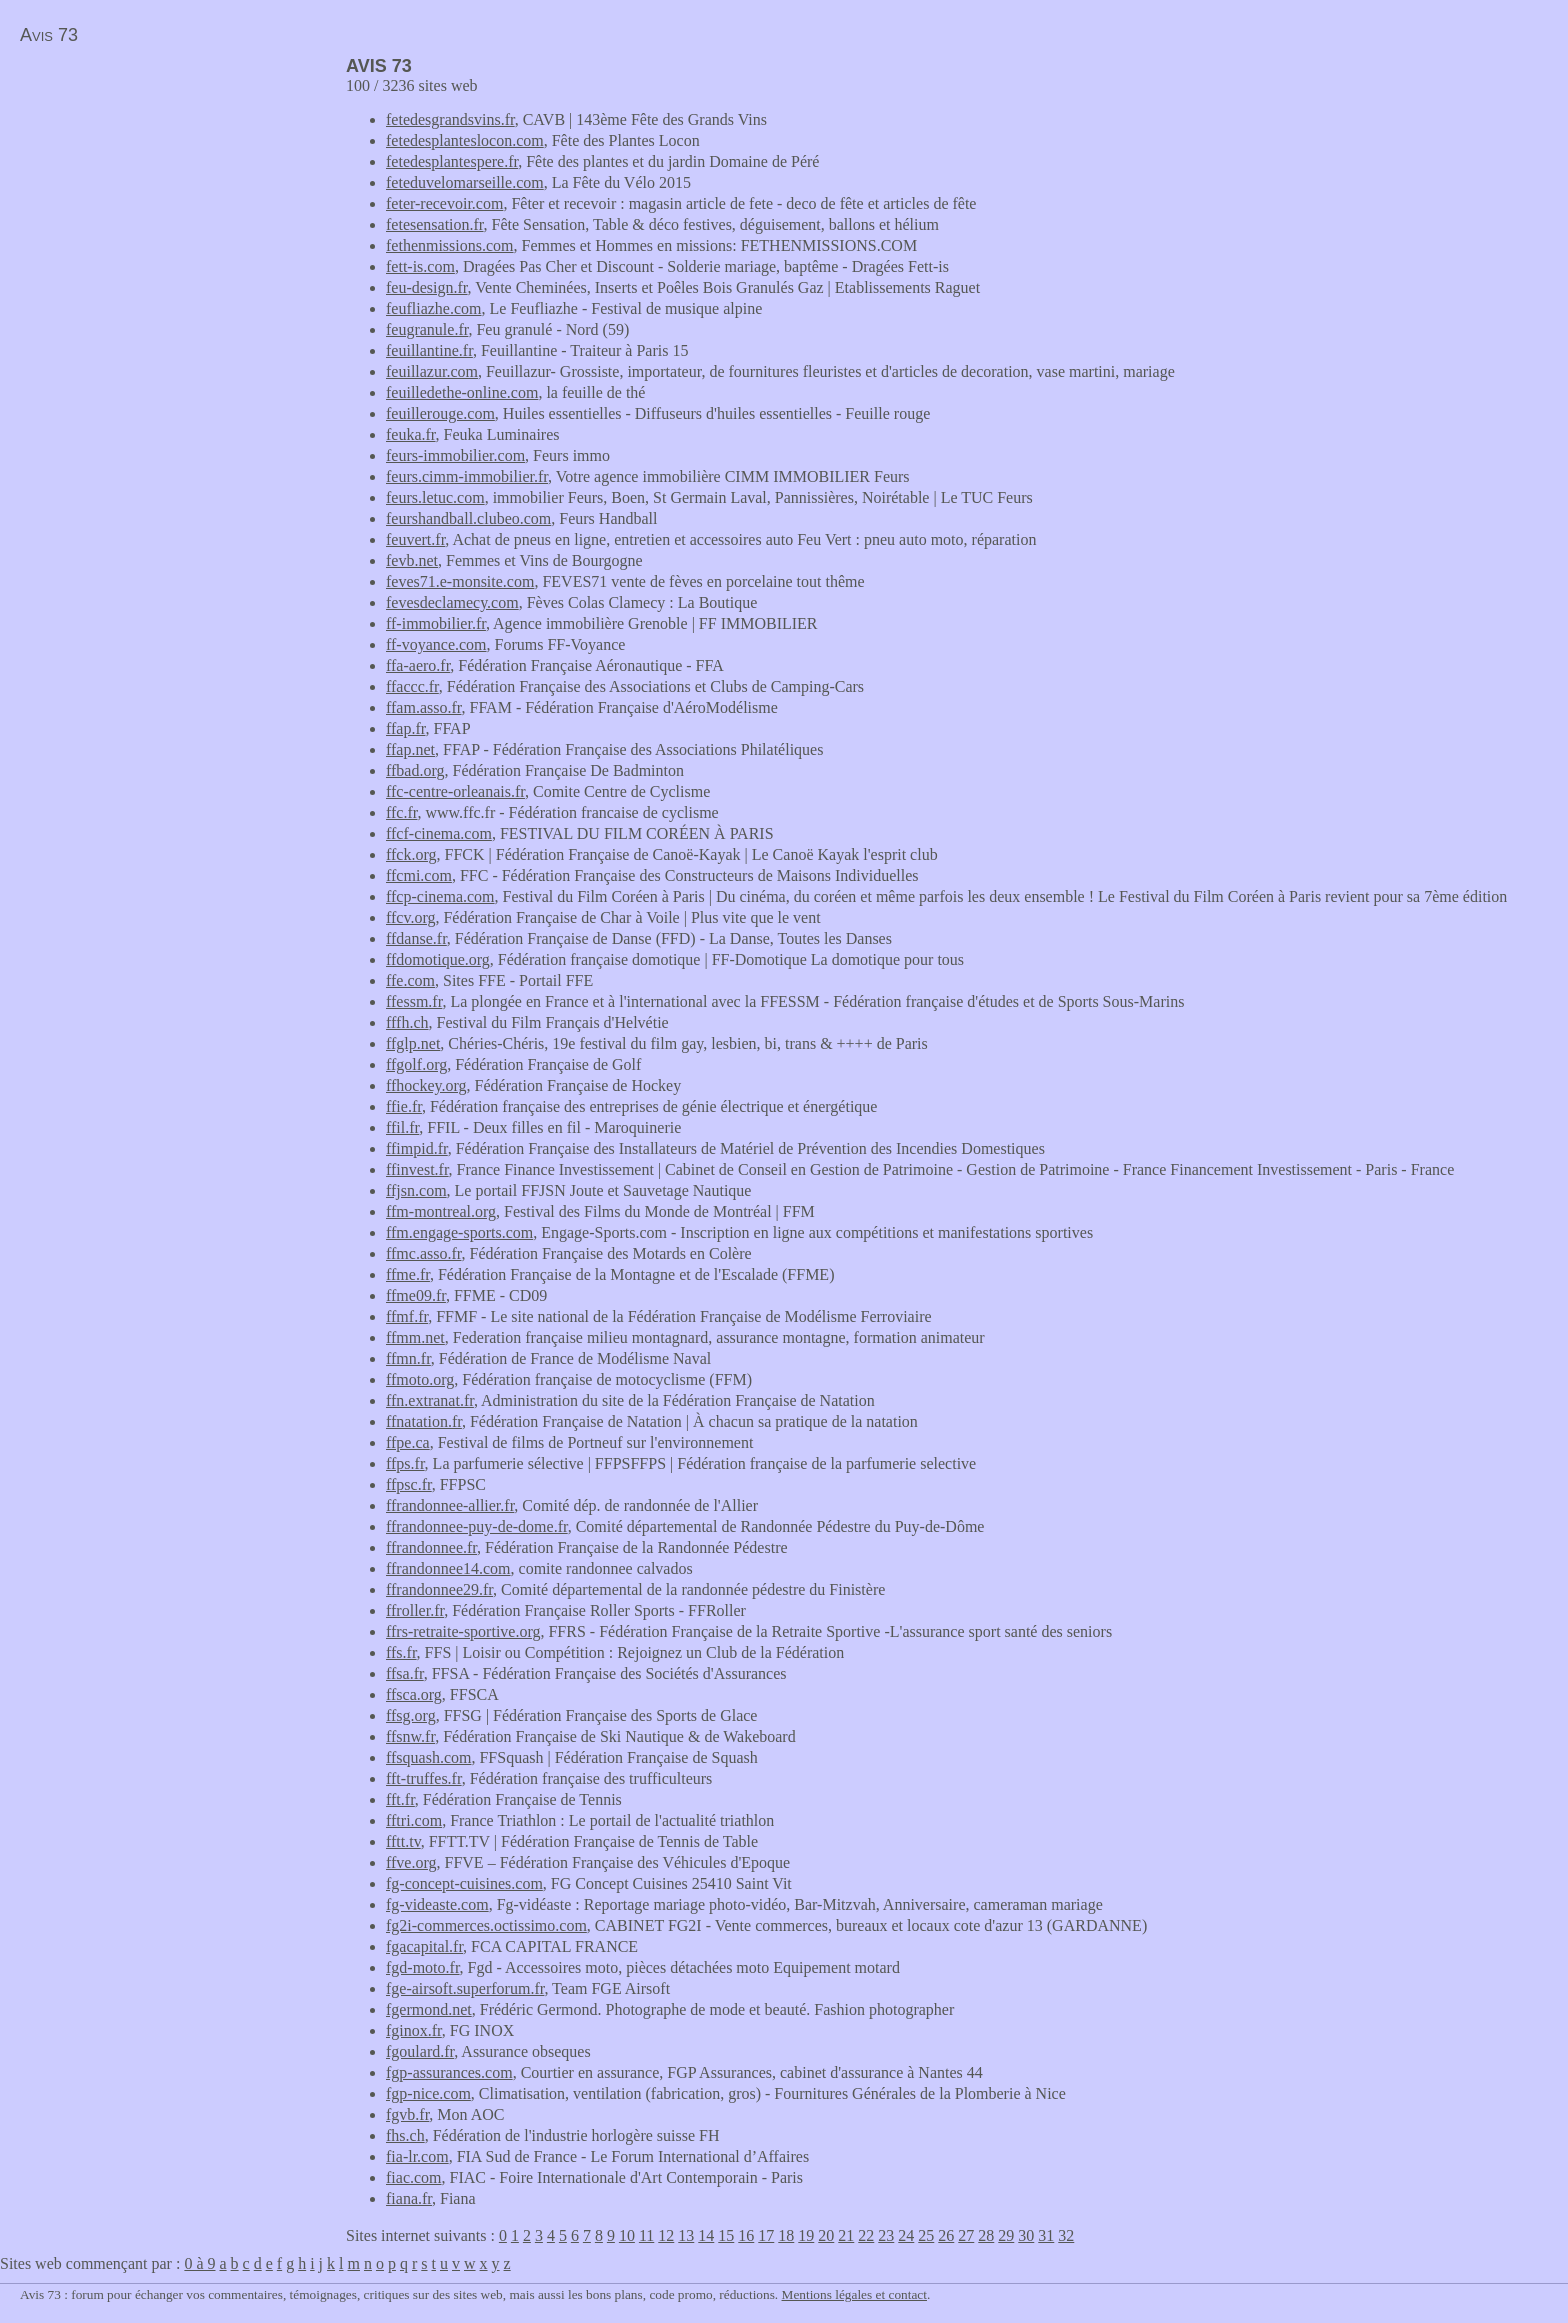 The height and width of the screenshot is (2323, 1568). I want to click on ffck.org, so click(411, 854).